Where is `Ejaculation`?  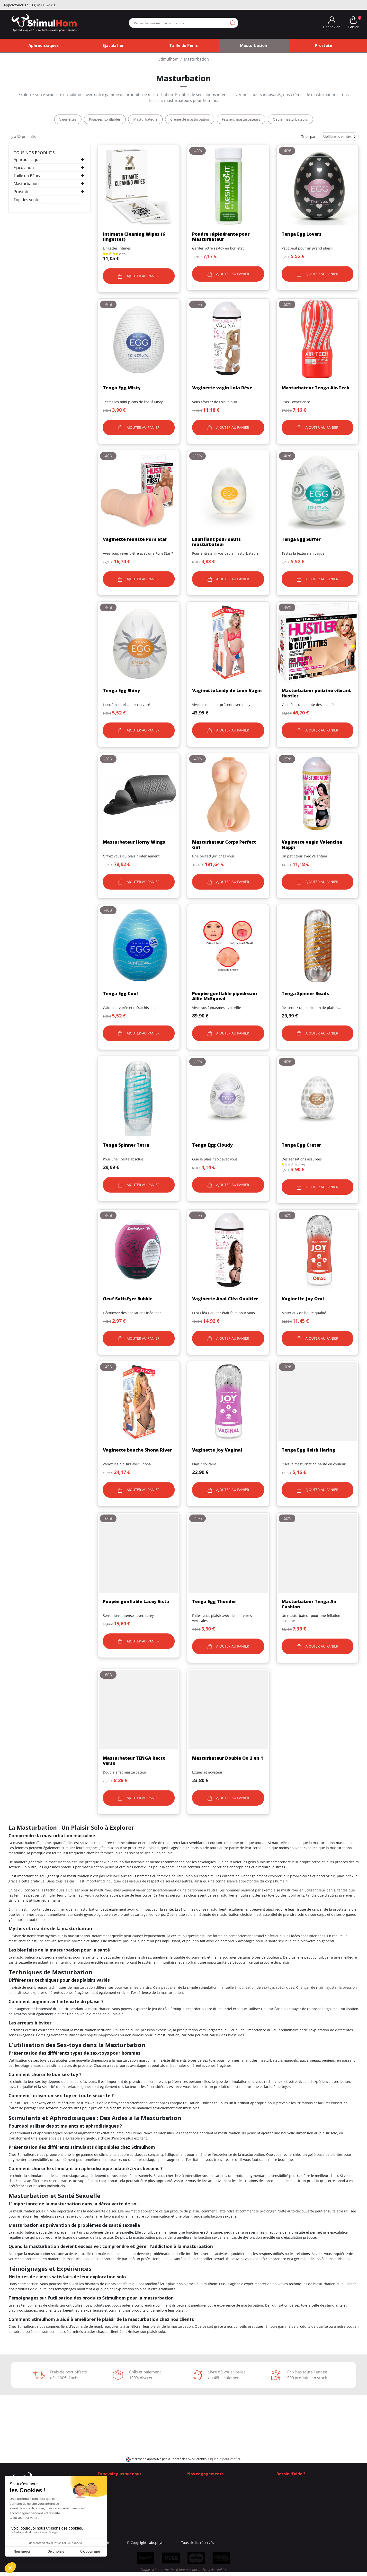
Ejaculation is located at coordinates (24, 167).